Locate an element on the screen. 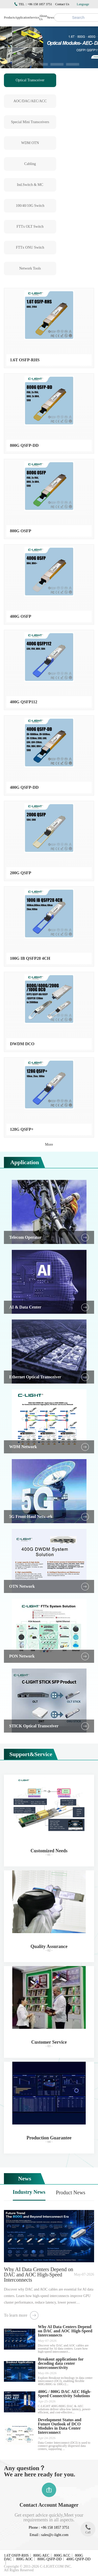 The width and height of the screenshot is (98, 2576). Network Tools is located at coordinates (30, 268).